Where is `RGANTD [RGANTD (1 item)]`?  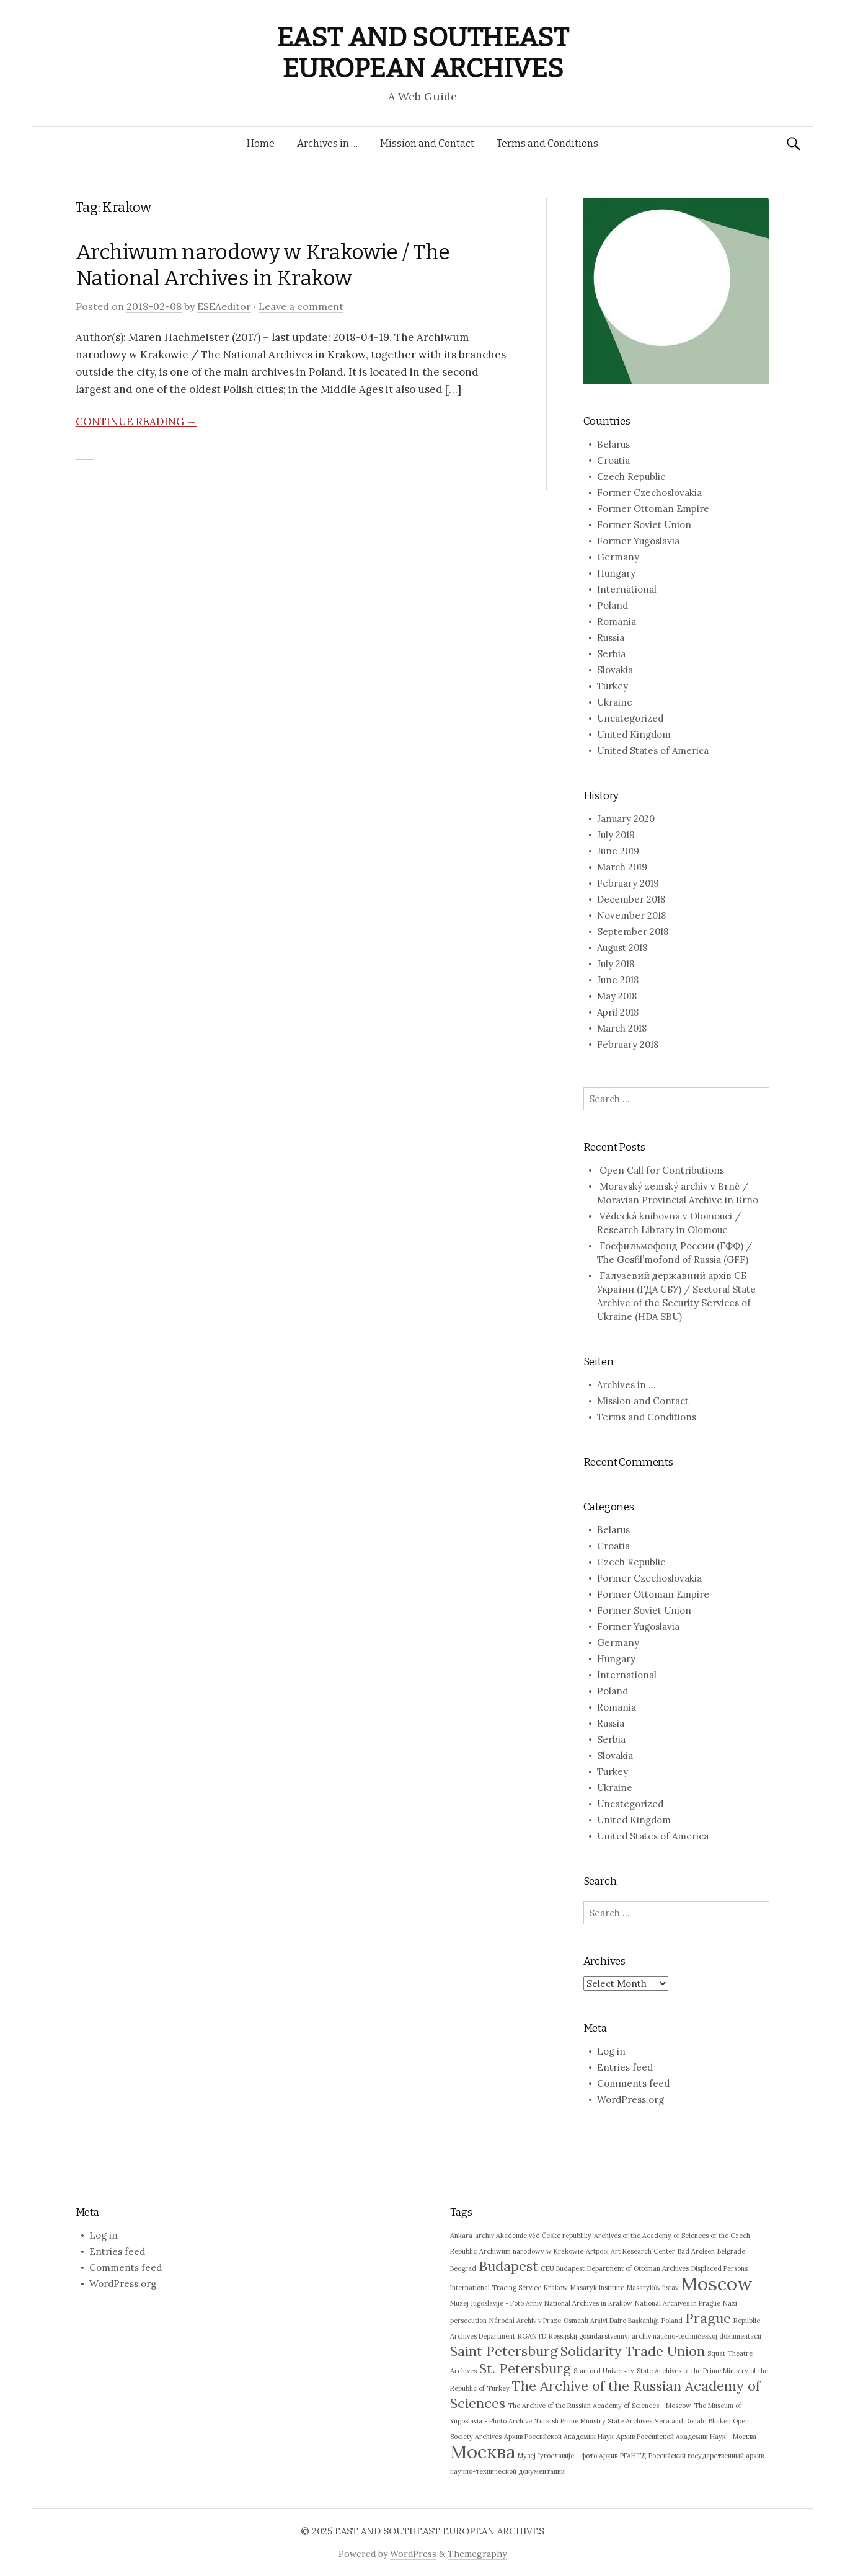
RGANTD [RGANTD (1 item)] is located at coordinates (532, 2336).